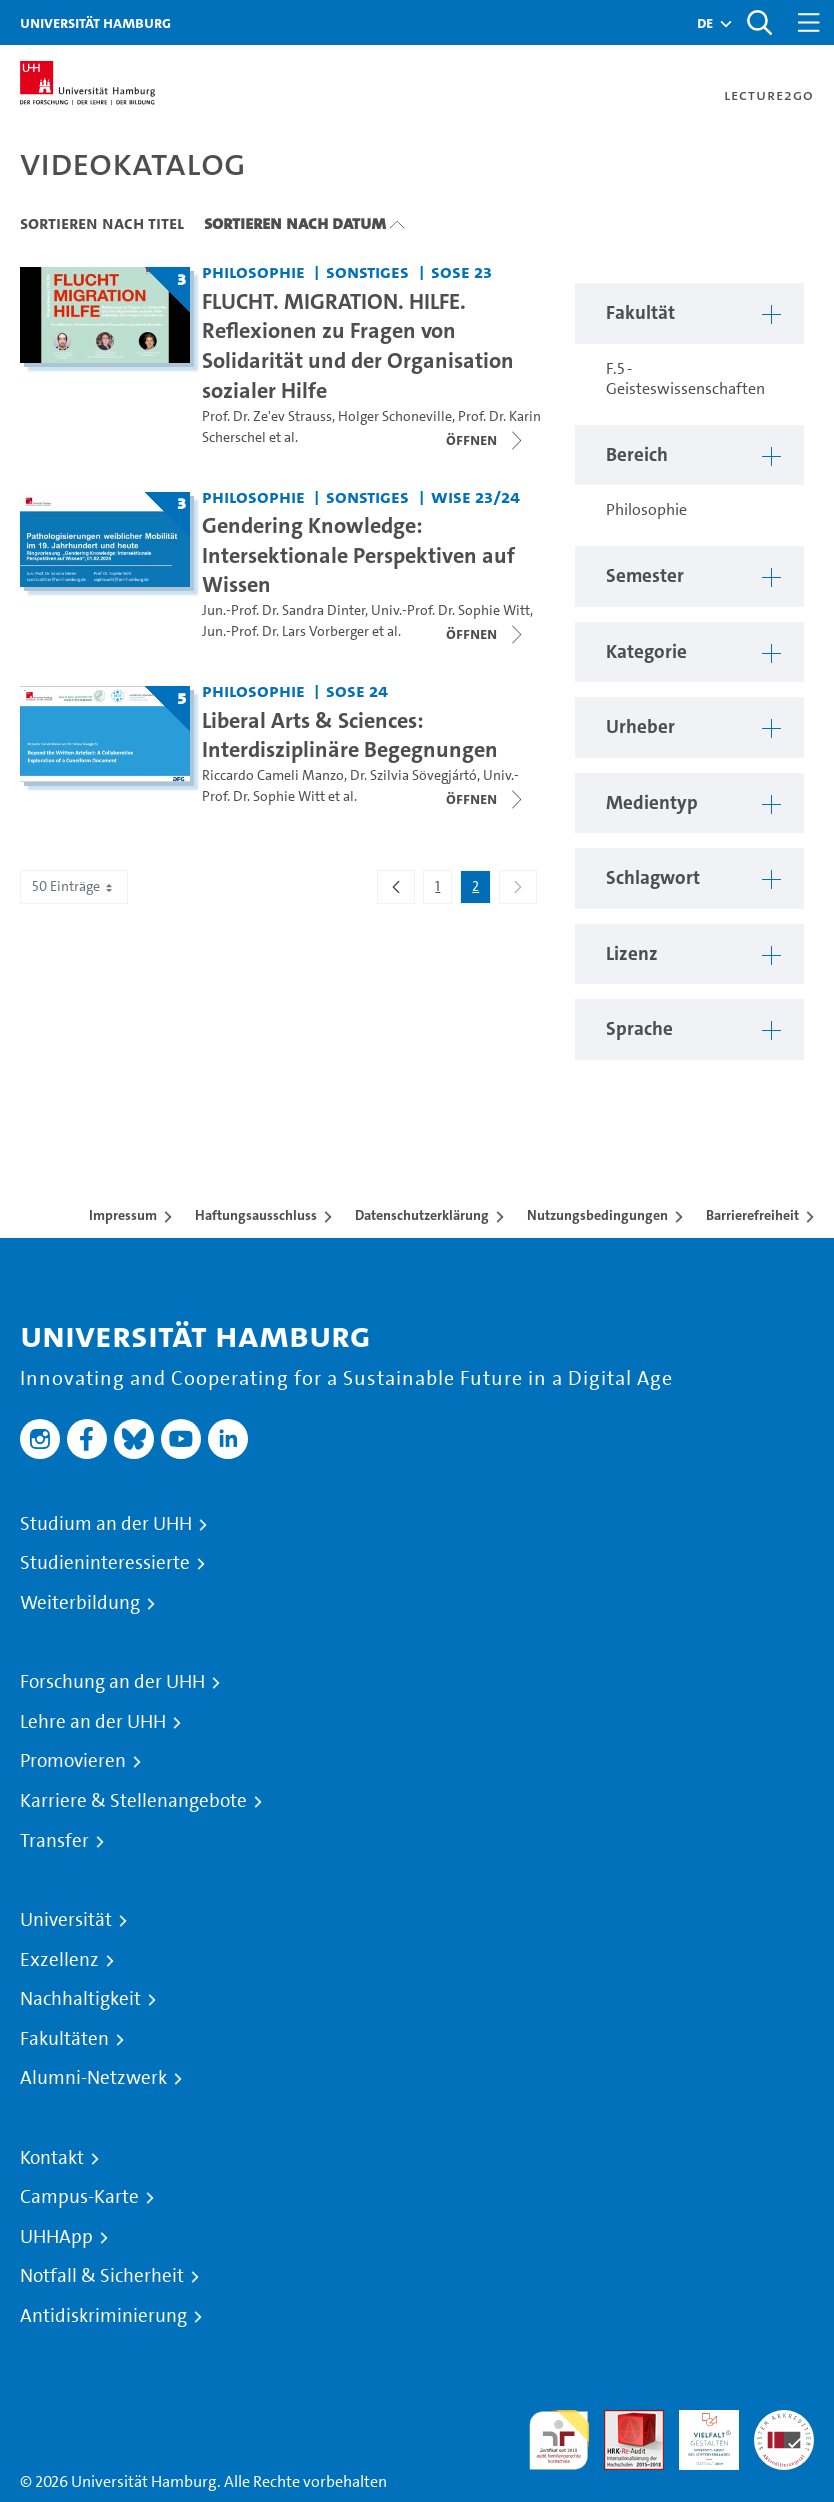 This screenshot has height=2502, width=834. I want to click on Dr. Szilvia Sövegjártó, so click(413, 775).